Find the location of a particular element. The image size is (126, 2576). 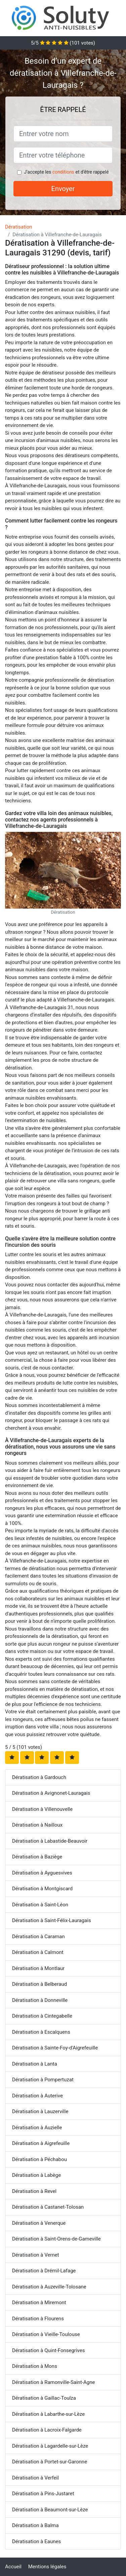

Dératisation à Cintegabelle is located at coordinates (42, 2016).